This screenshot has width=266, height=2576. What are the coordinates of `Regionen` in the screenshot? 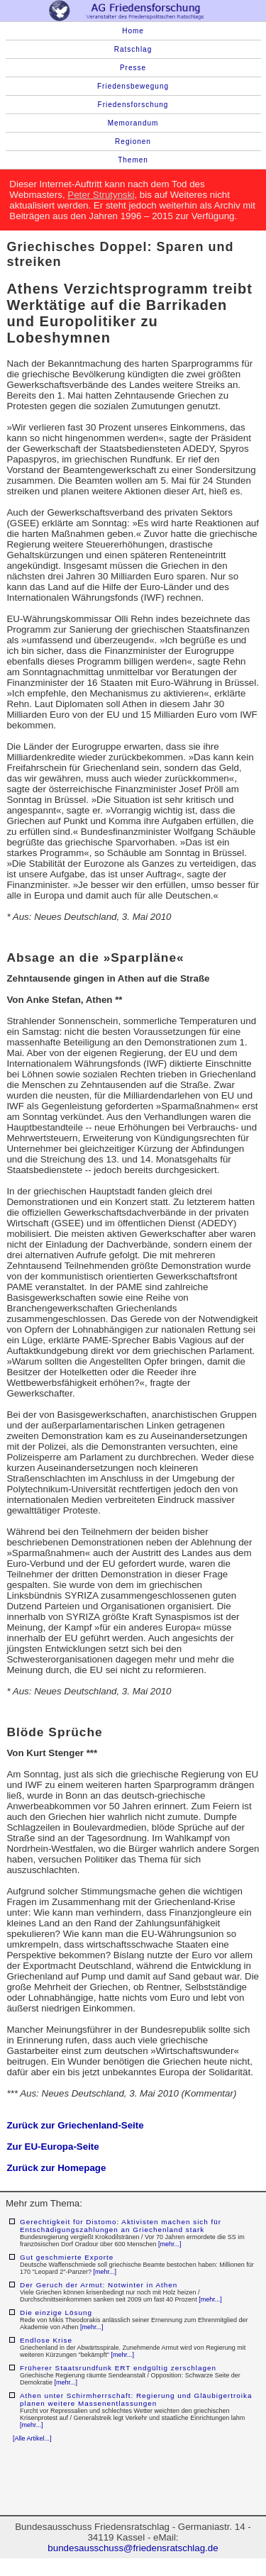 It's located at (133, 141).